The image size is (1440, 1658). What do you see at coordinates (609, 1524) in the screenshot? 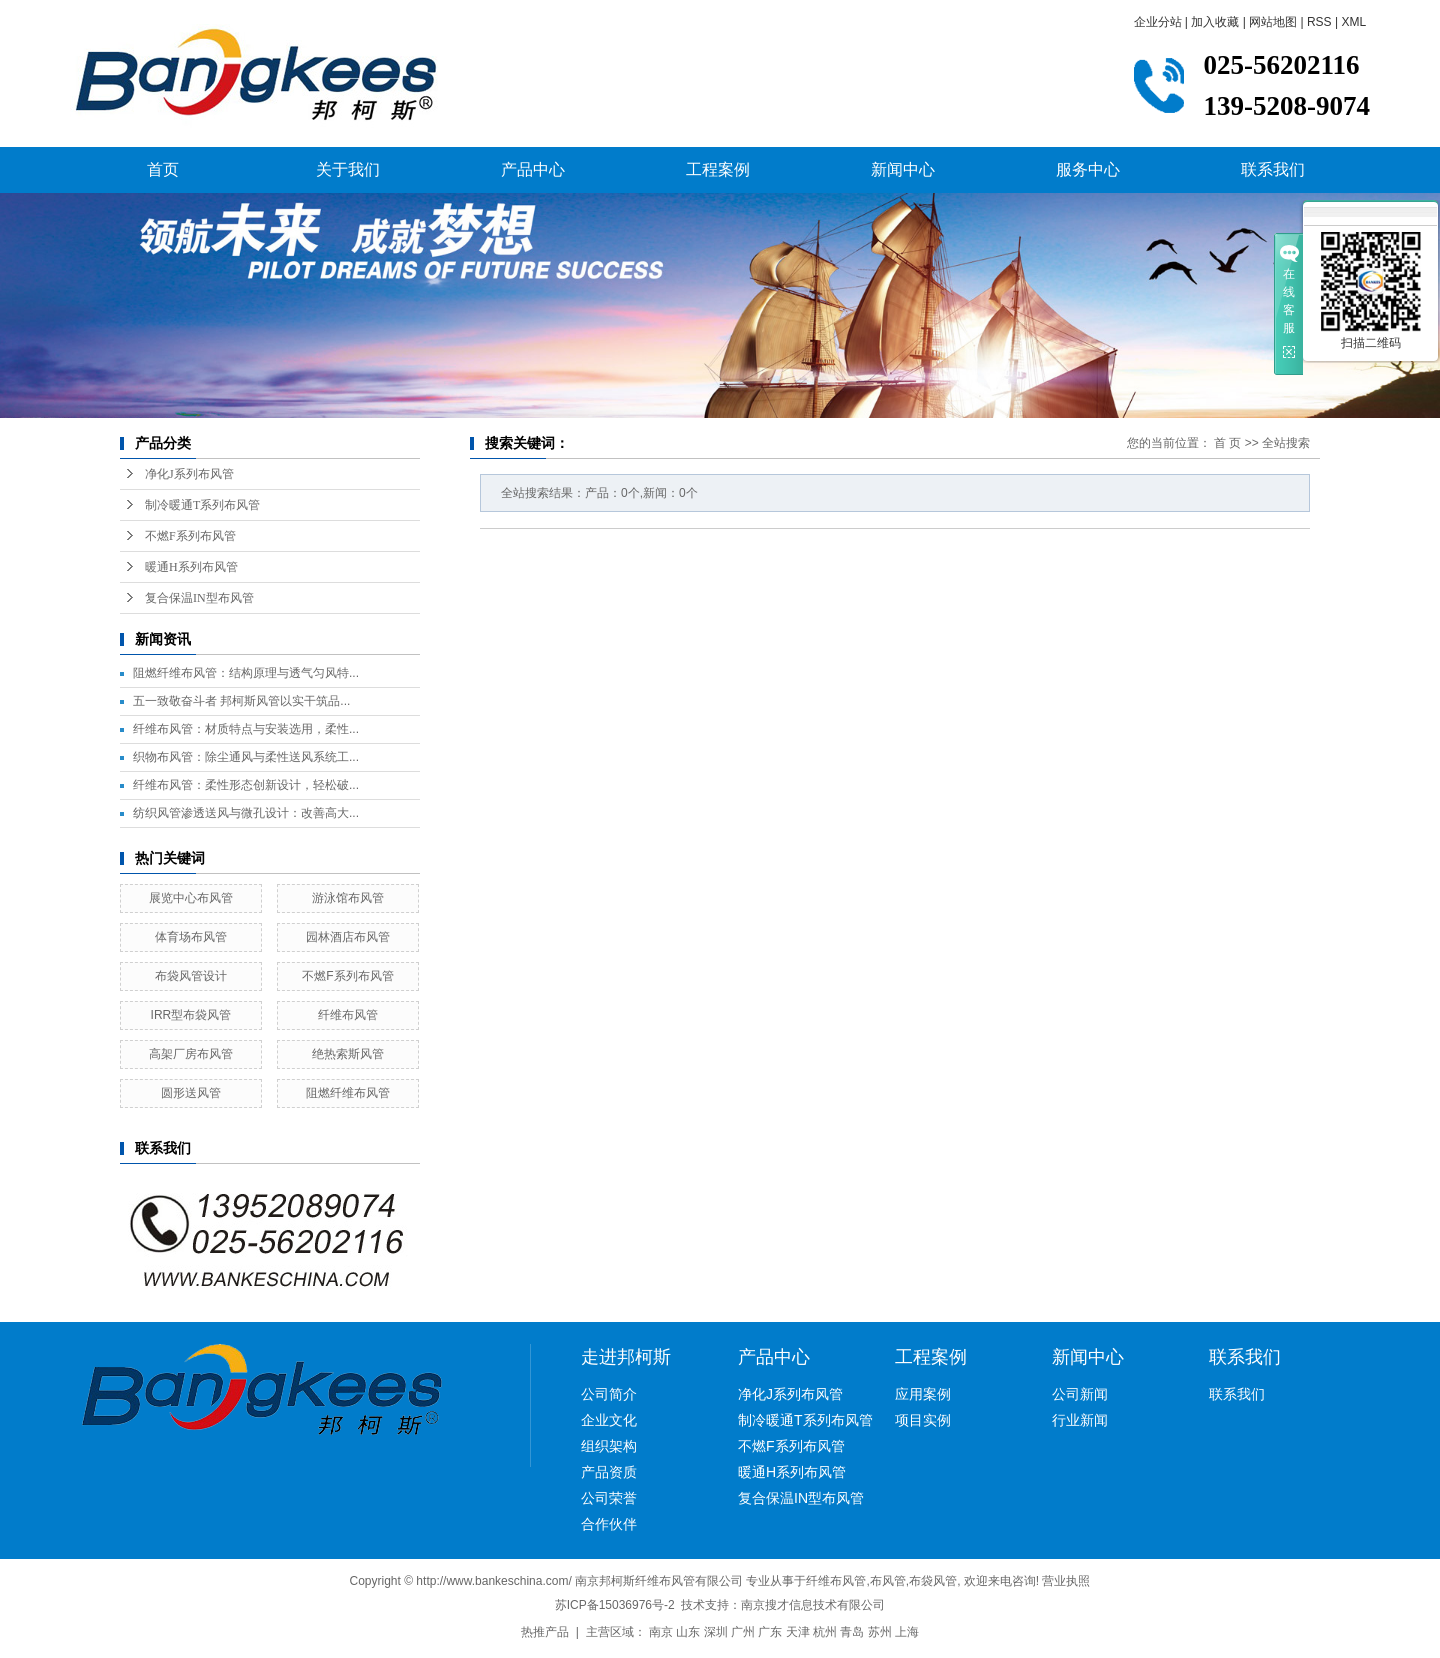
I see `合作伙伴` at bounding box center [609, 1524].